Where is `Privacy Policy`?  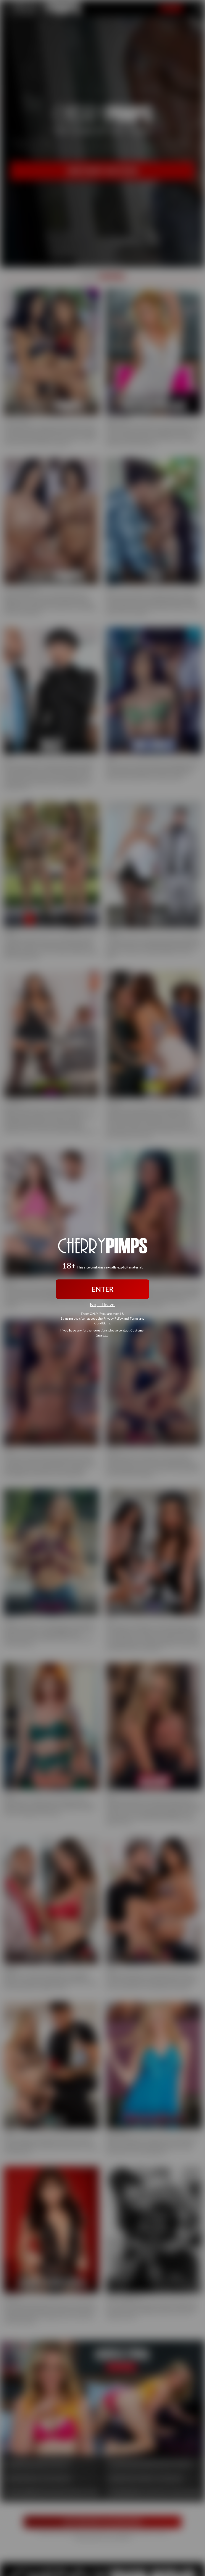 Privacy Policy is located at coordinates (113, 1318).